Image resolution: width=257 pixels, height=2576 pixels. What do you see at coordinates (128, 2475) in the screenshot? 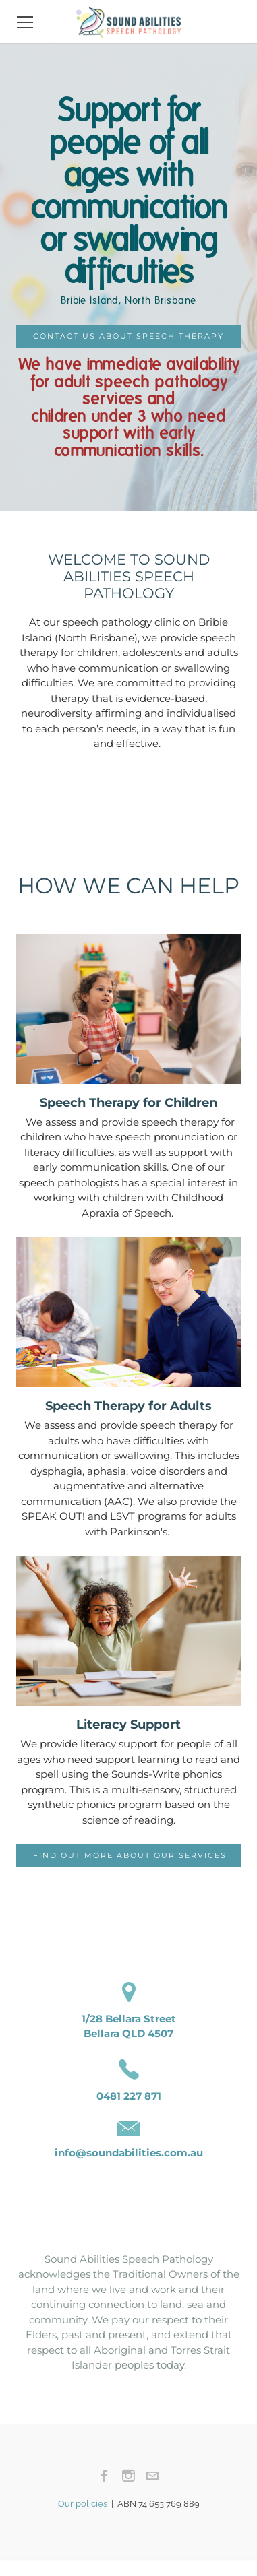
I see `[Instagram]` at bounding box center [128, 2475].